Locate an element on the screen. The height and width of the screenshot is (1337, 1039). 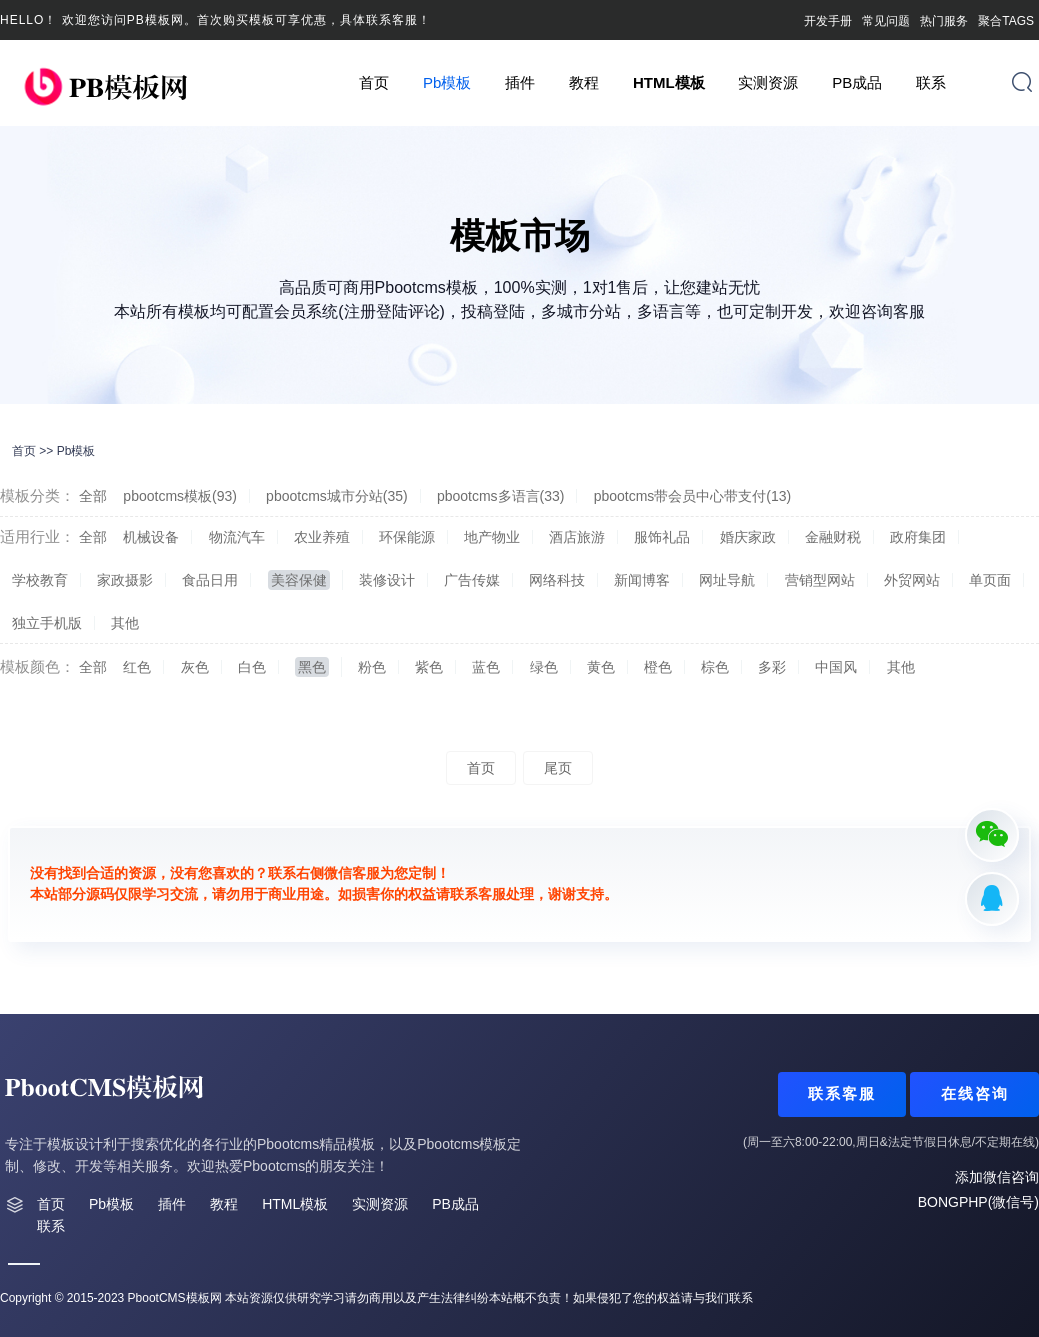
pbootcms模板(93) is located at coordinates (180, 496).